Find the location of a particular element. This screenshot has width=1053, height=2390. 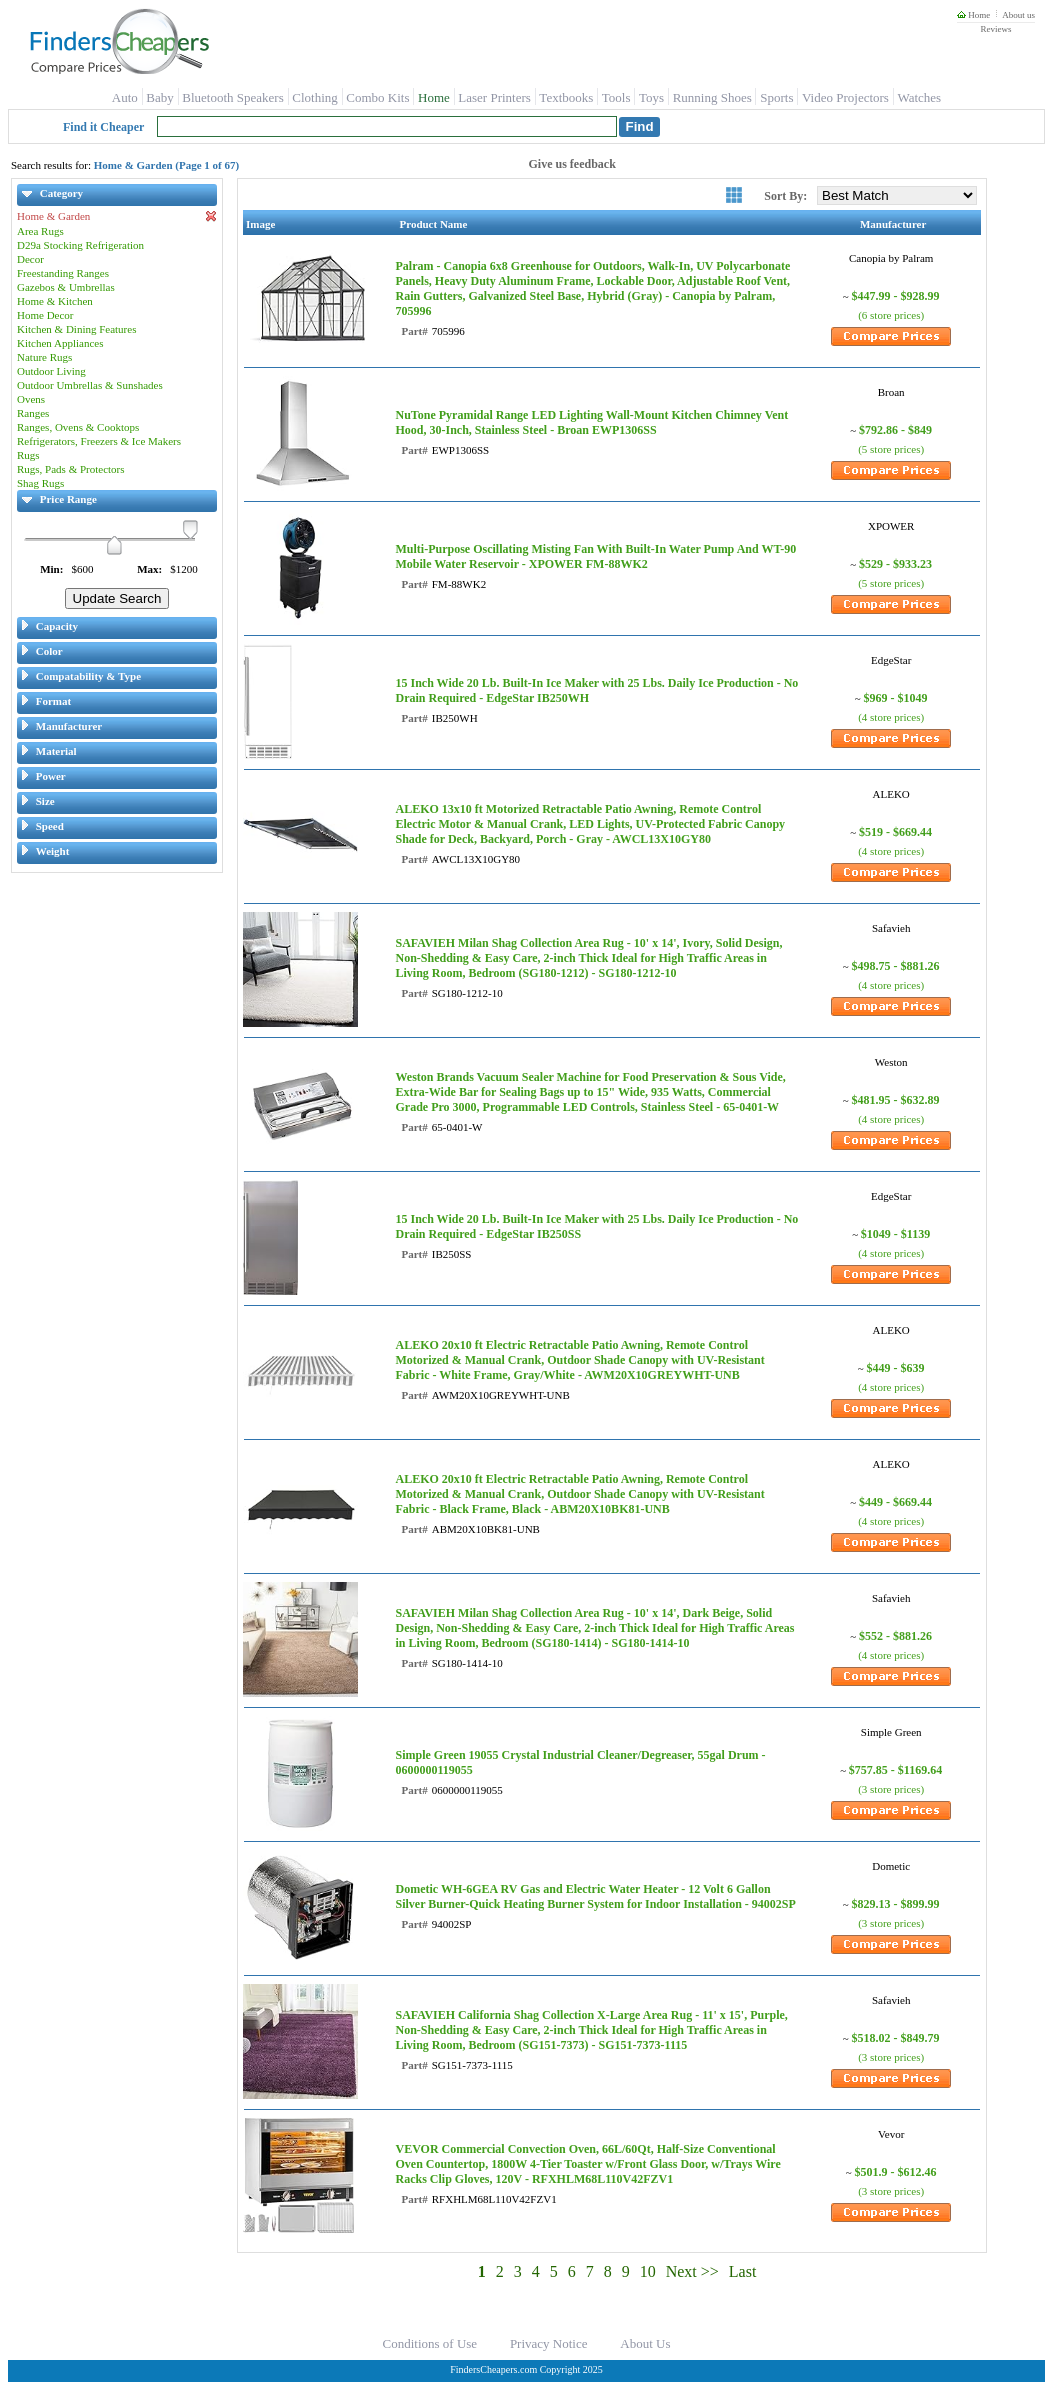

(3 store prices) is located at coordinates (891, 1789).